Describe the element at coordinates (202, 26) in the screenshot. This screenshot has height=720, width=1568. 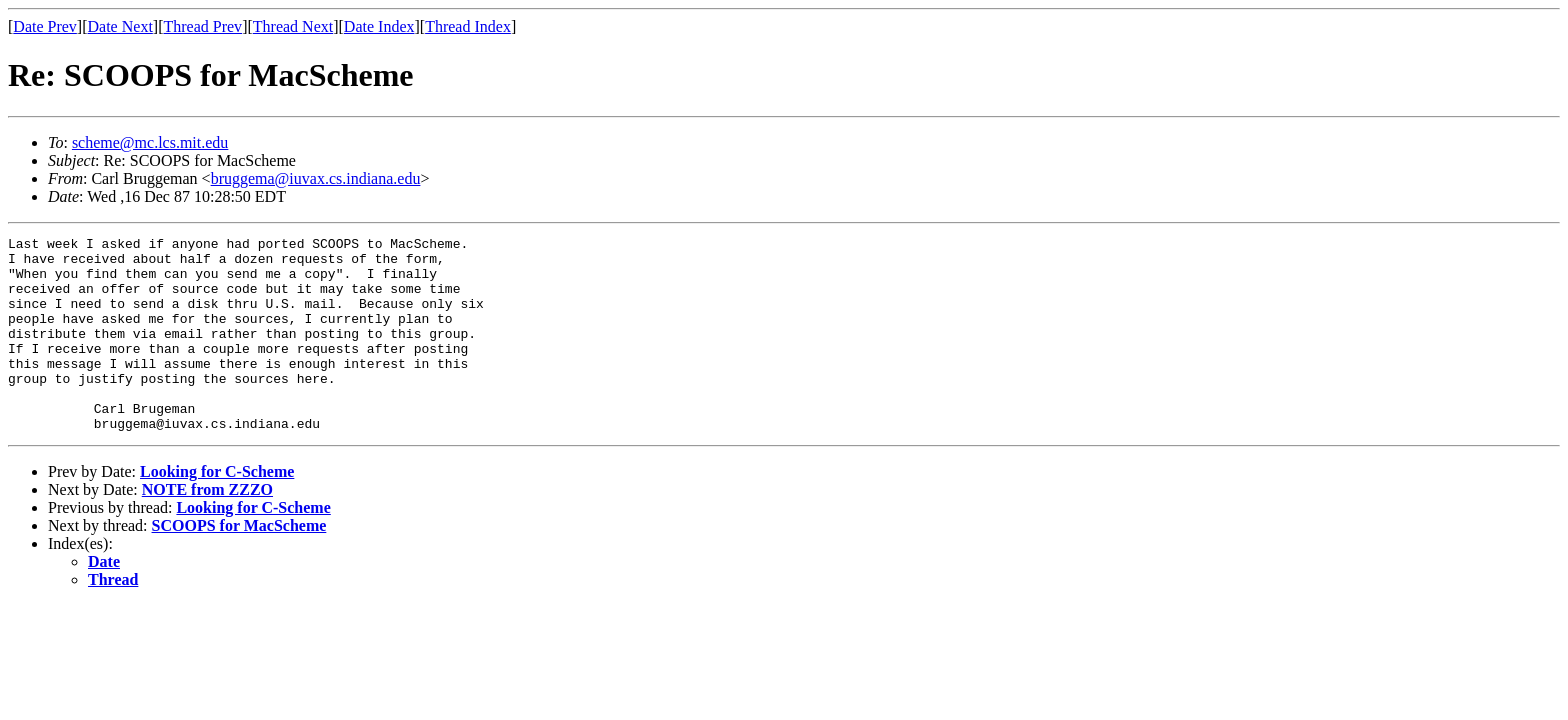
I see `Thread Prev` at that location.